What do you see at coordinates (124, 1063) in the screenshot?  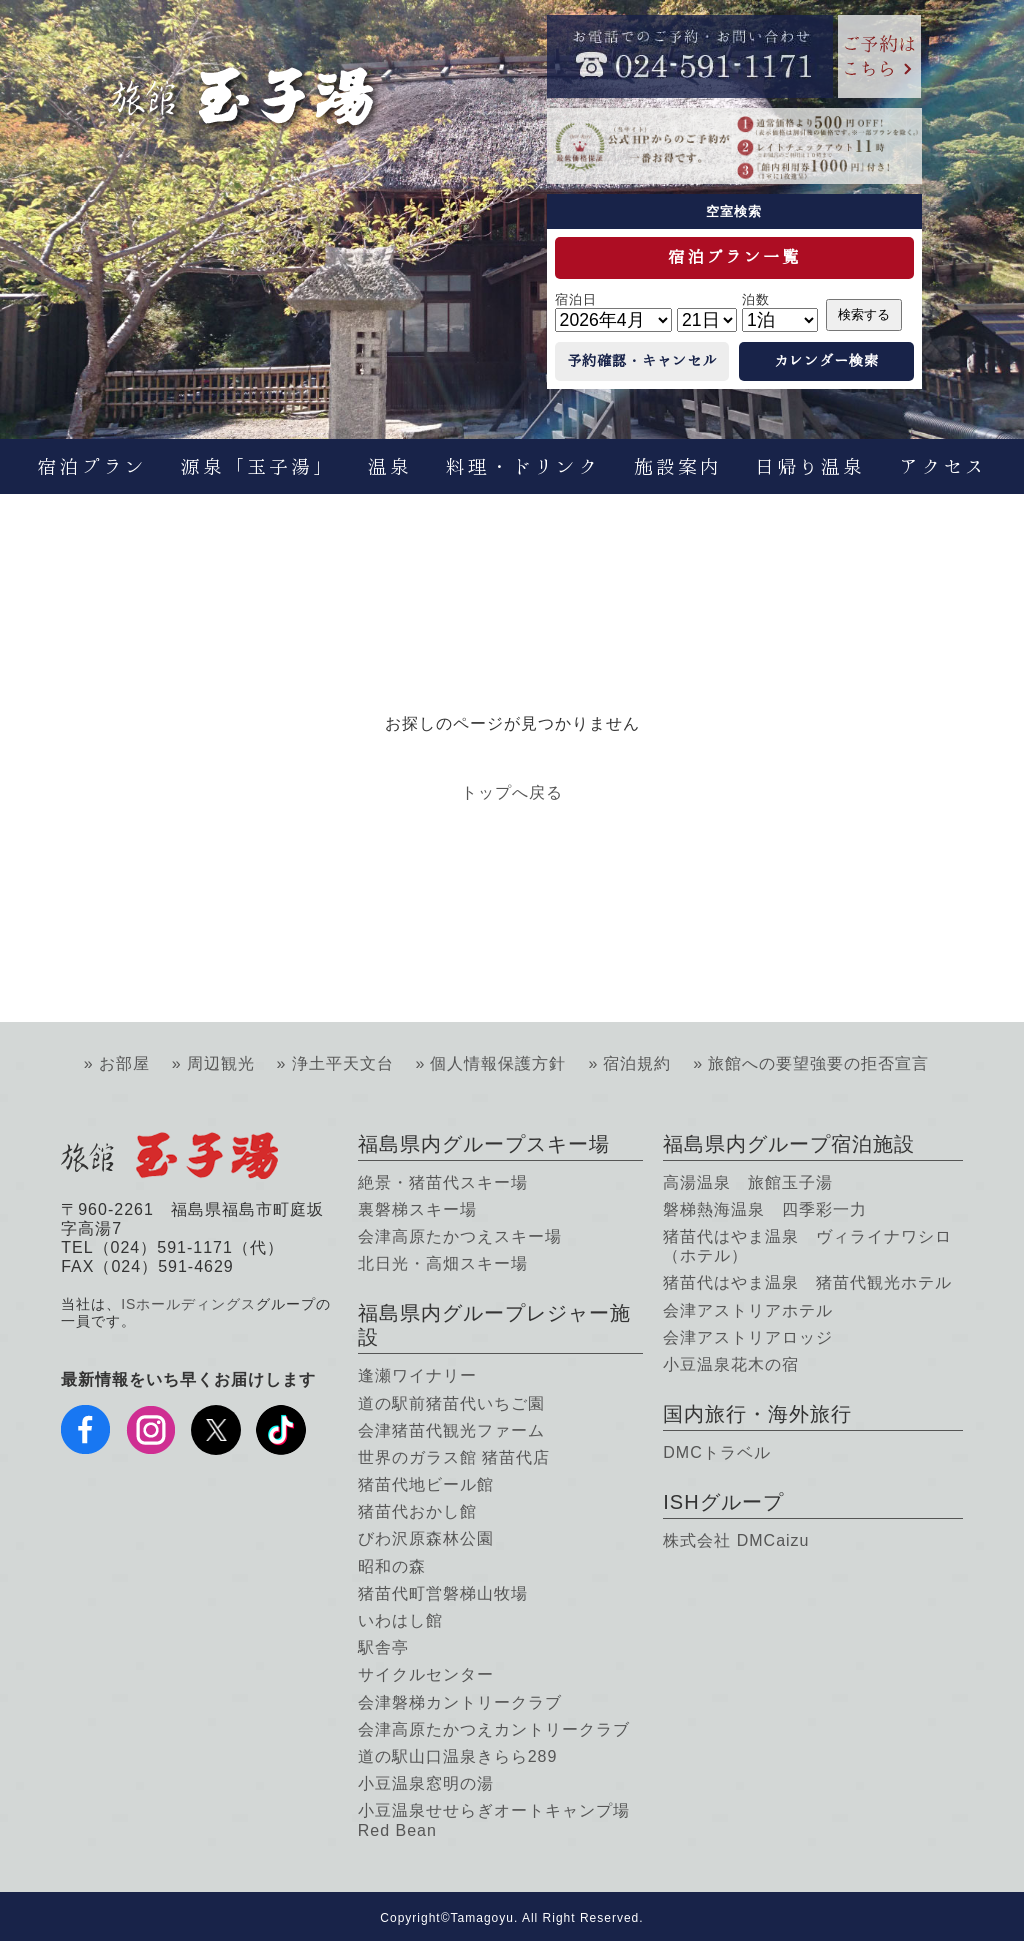 I see `お部屋` at bounding box center [124, 1063].